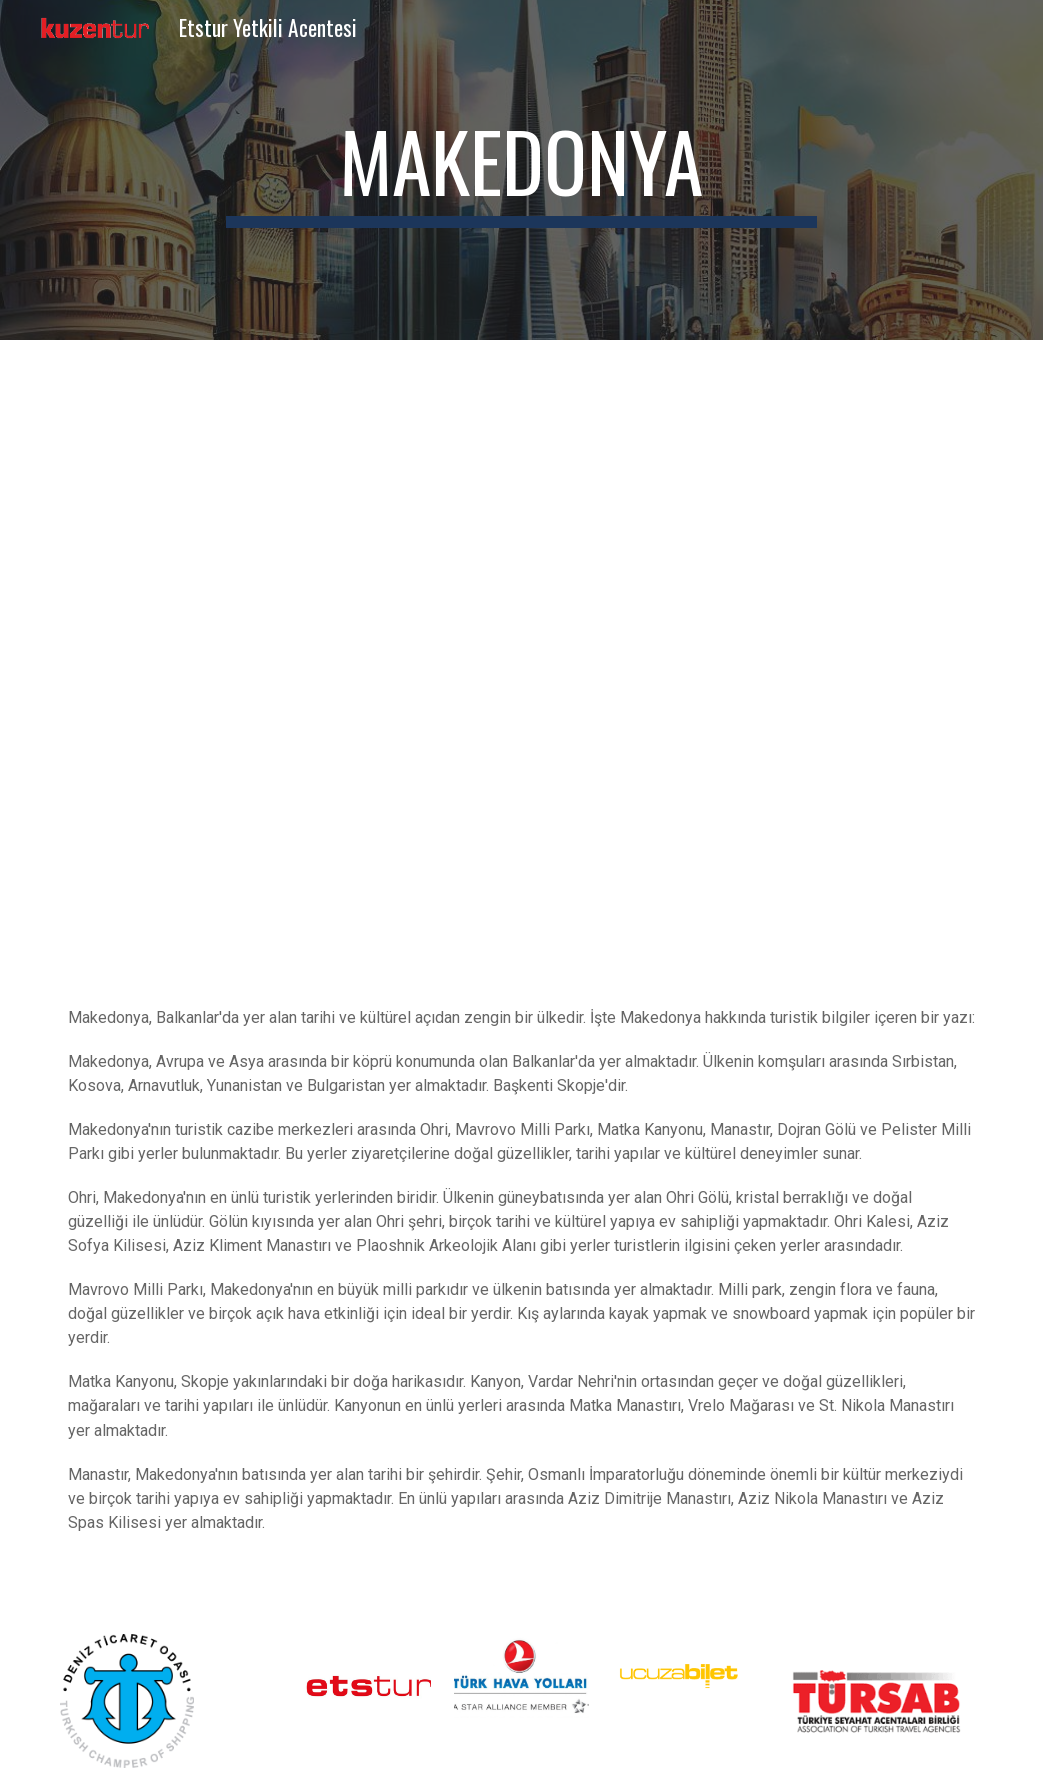 This screenshot has height=1792, width=1043. What do you see at coordinates (522, 170) in the screenshot?
I see `[main]` at bounding box center [522, 170].